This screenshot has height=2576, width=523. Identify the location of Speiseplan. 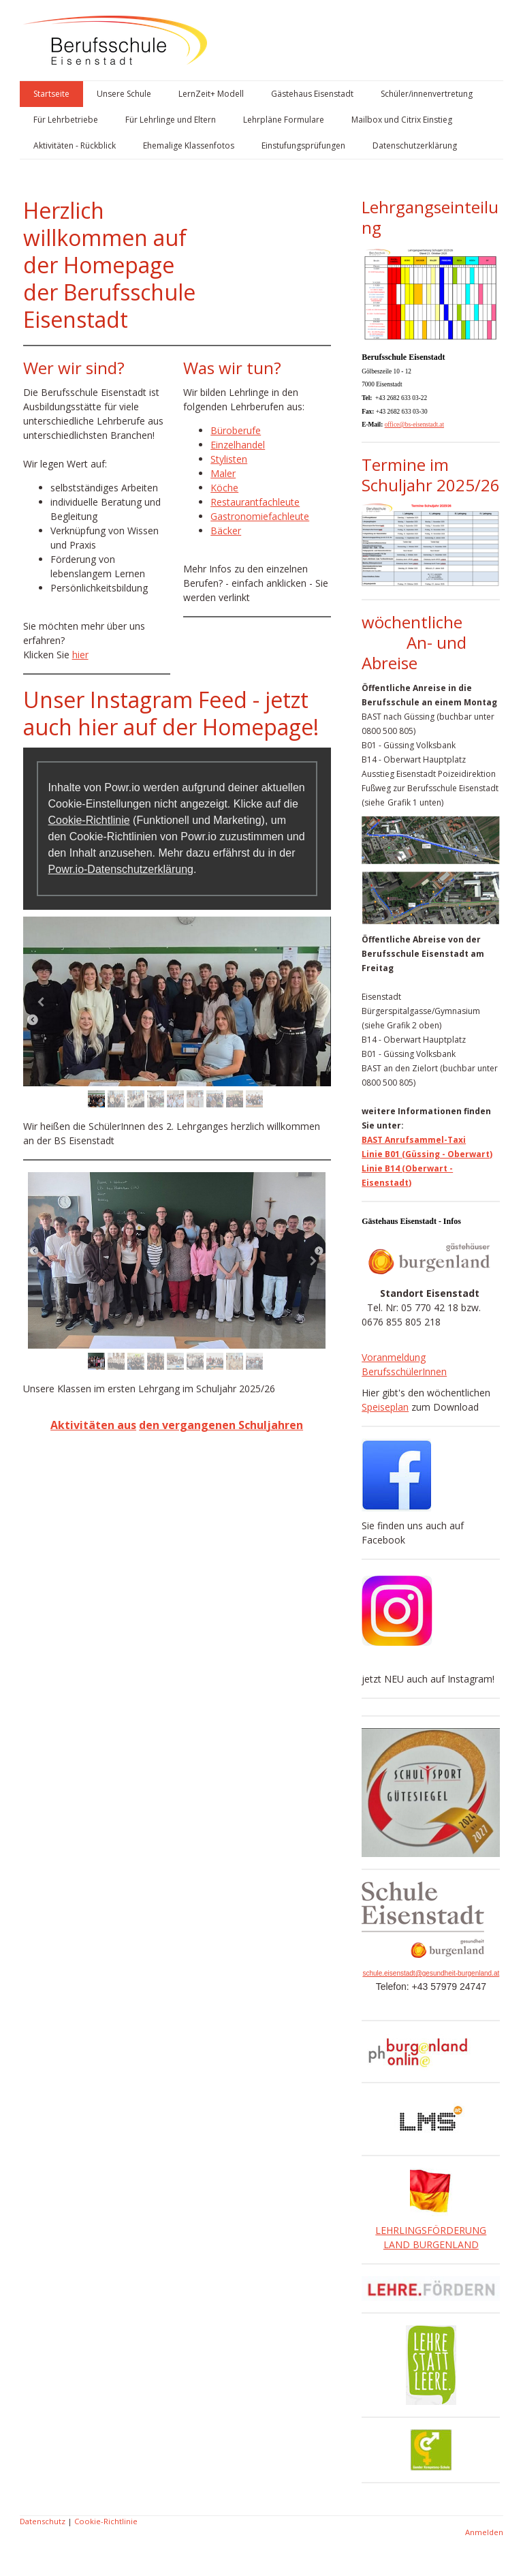
(385, 1406).